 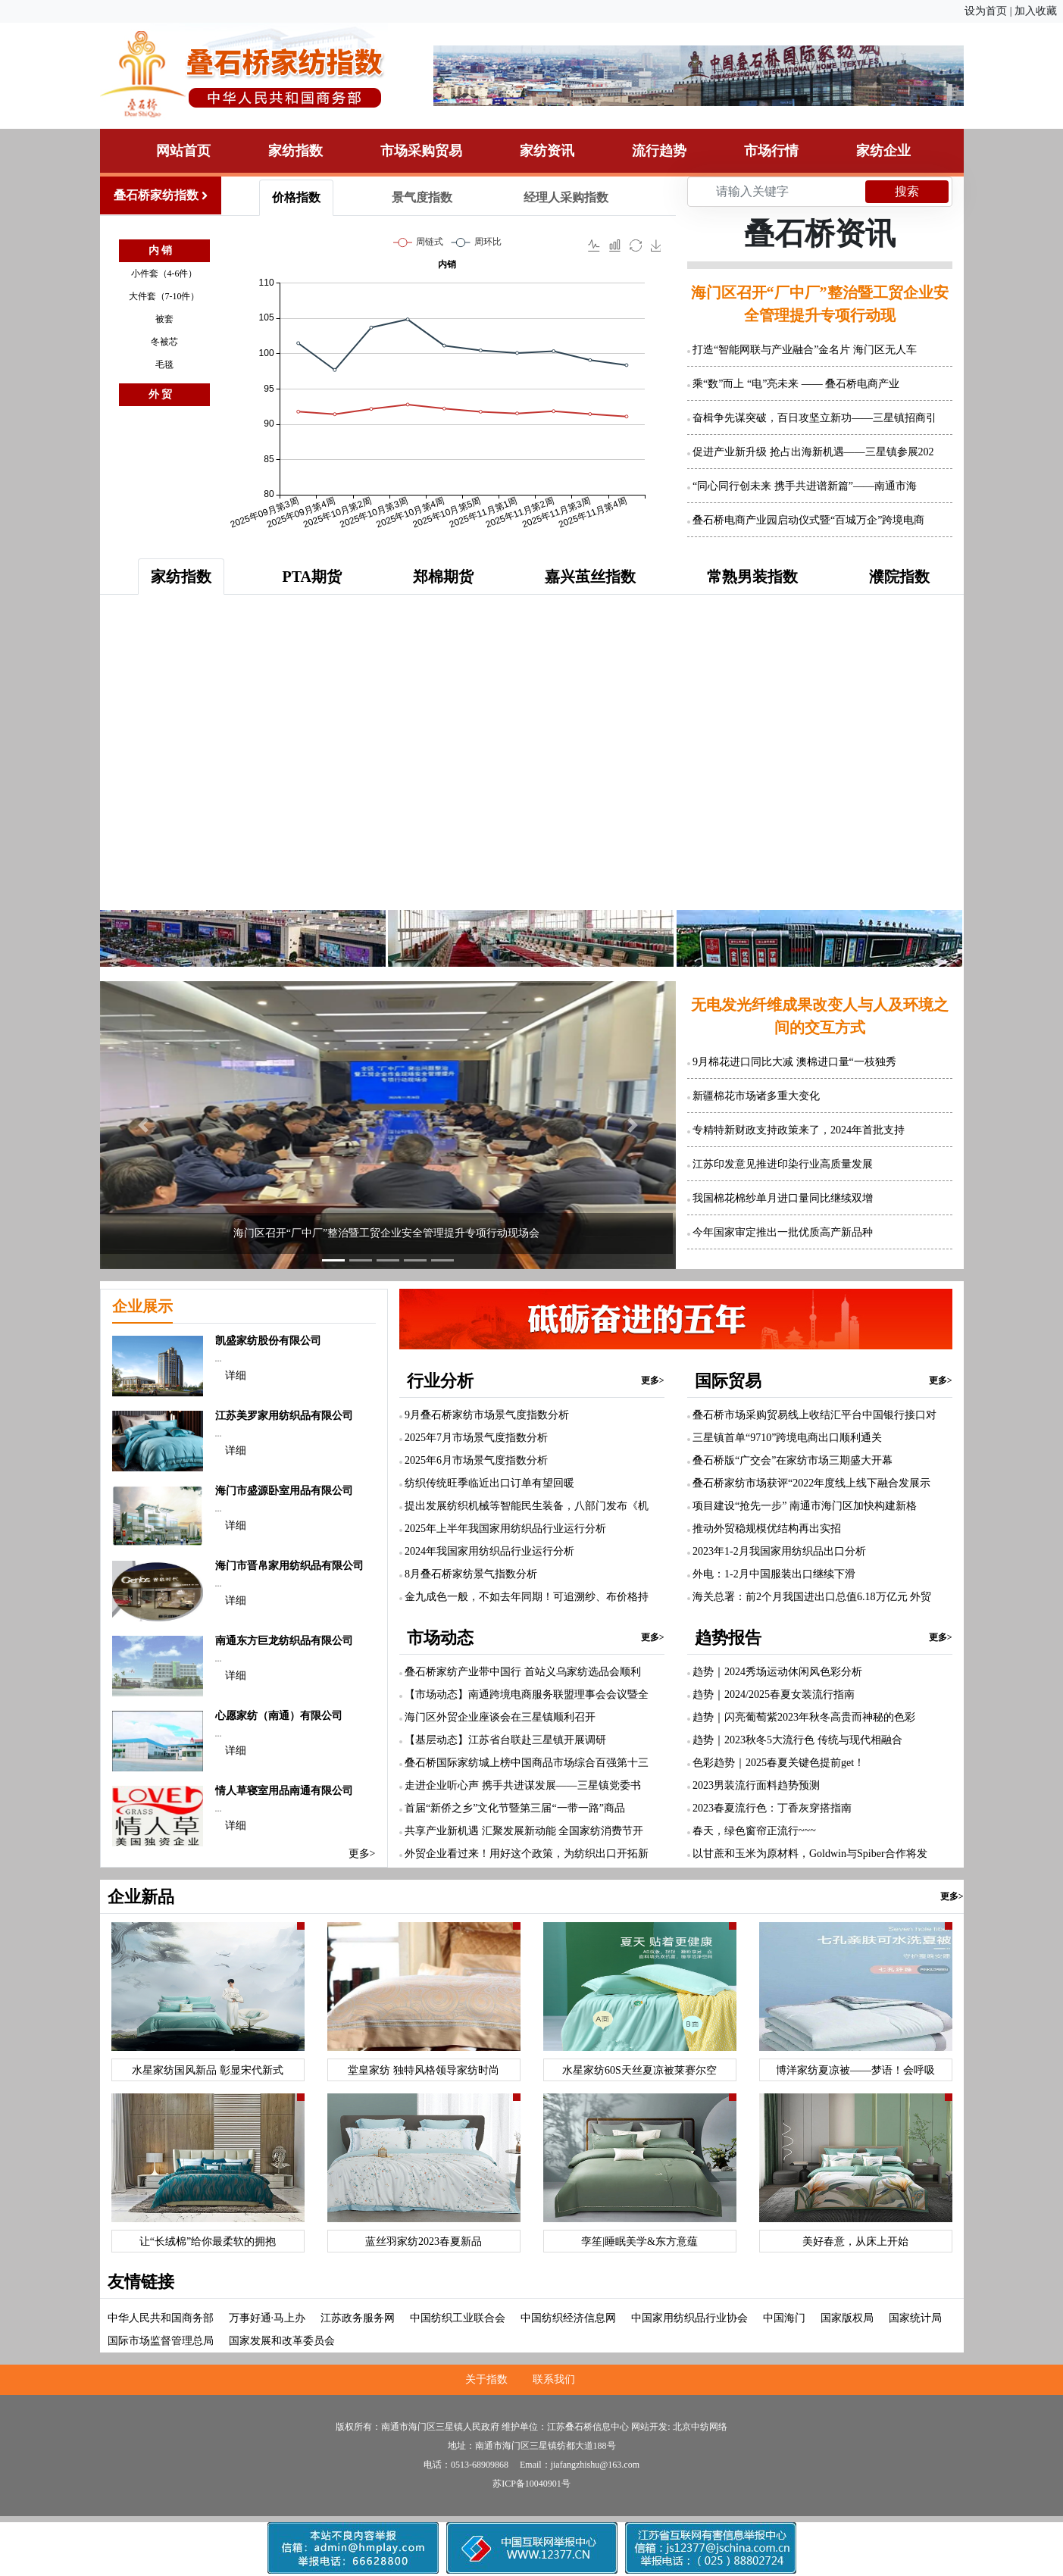 I want to click on 苏ICP备10040901号, so click(x=531, y=2483).